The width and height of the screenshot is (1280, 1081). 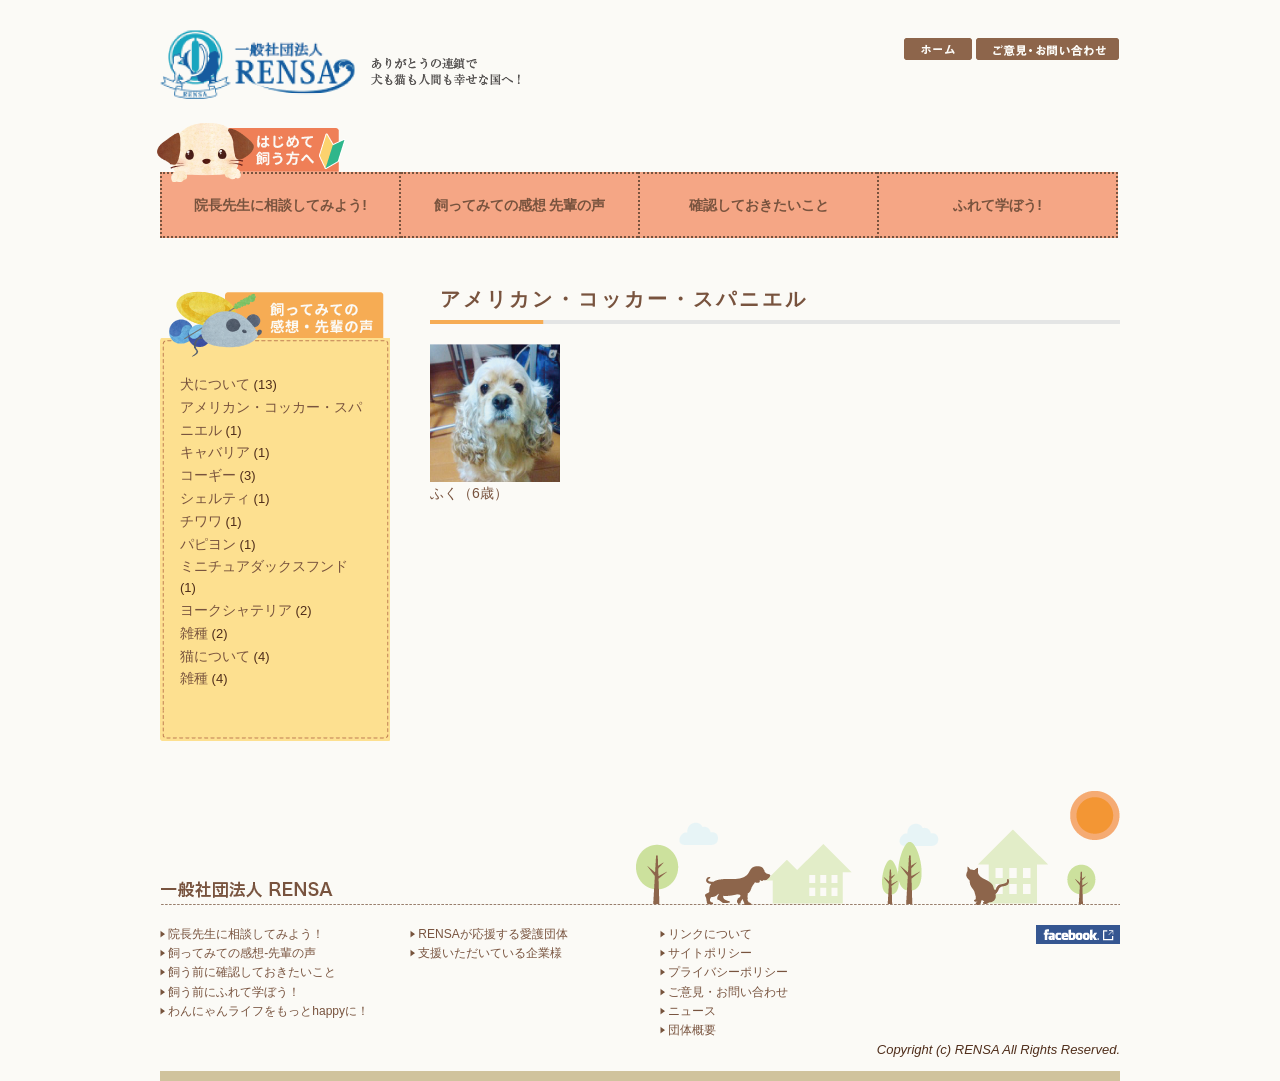 What do you see at coordinates (215, 498) in the screenshot?
I see `シェルティ` at bounding box center [215, 498].